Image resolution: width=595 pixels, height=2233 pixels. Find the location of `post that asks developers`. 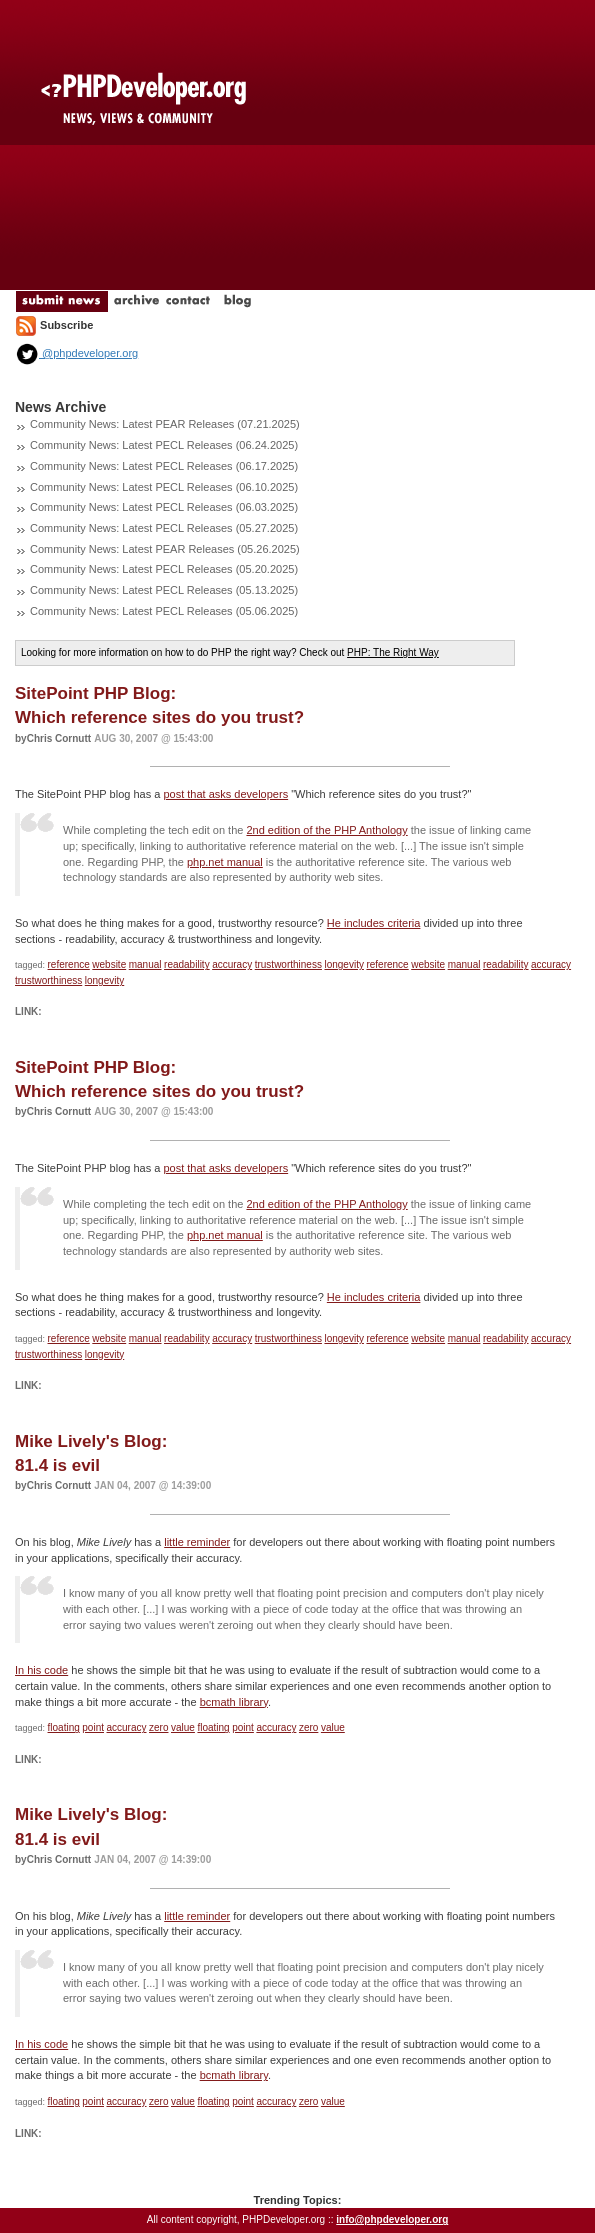

post that asks developers is located at coordinates (225, 794).